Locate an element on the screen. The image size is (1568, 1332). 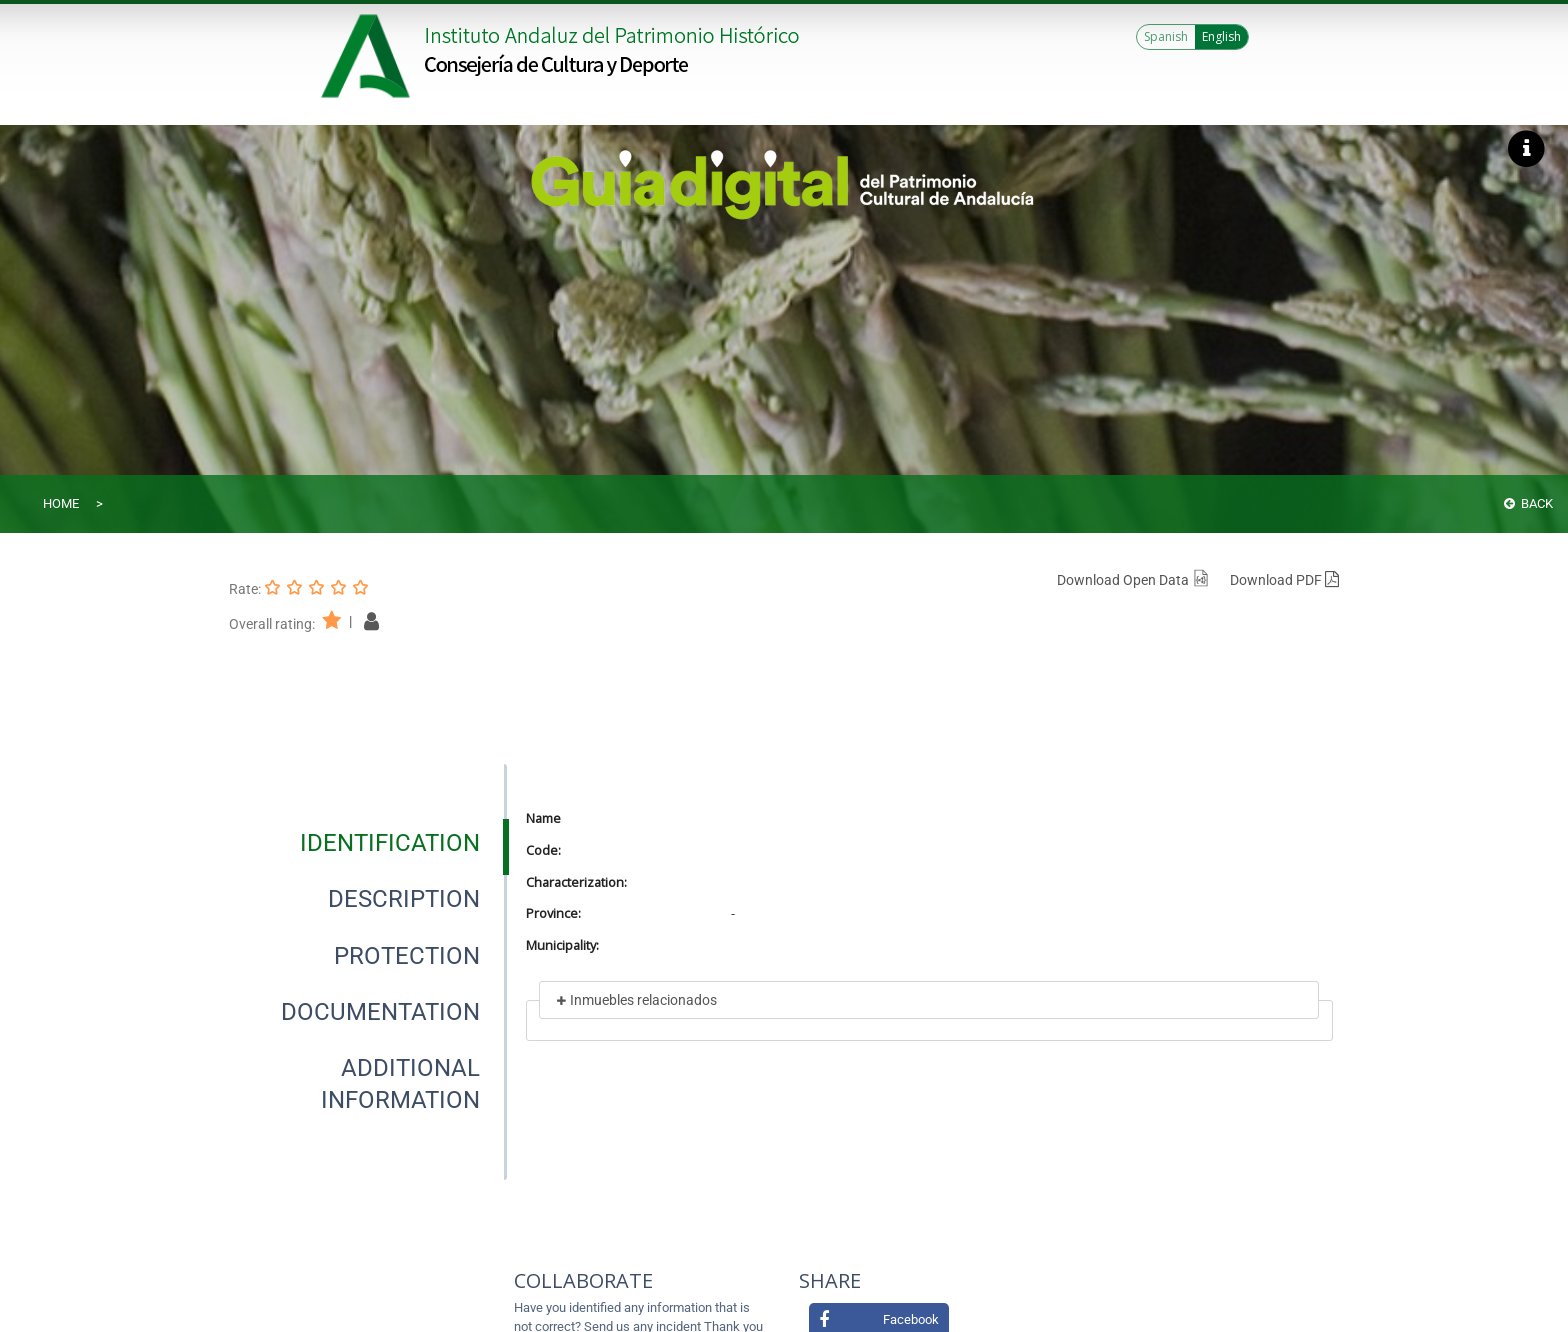
[tab] is located at coordinates (390, 843).